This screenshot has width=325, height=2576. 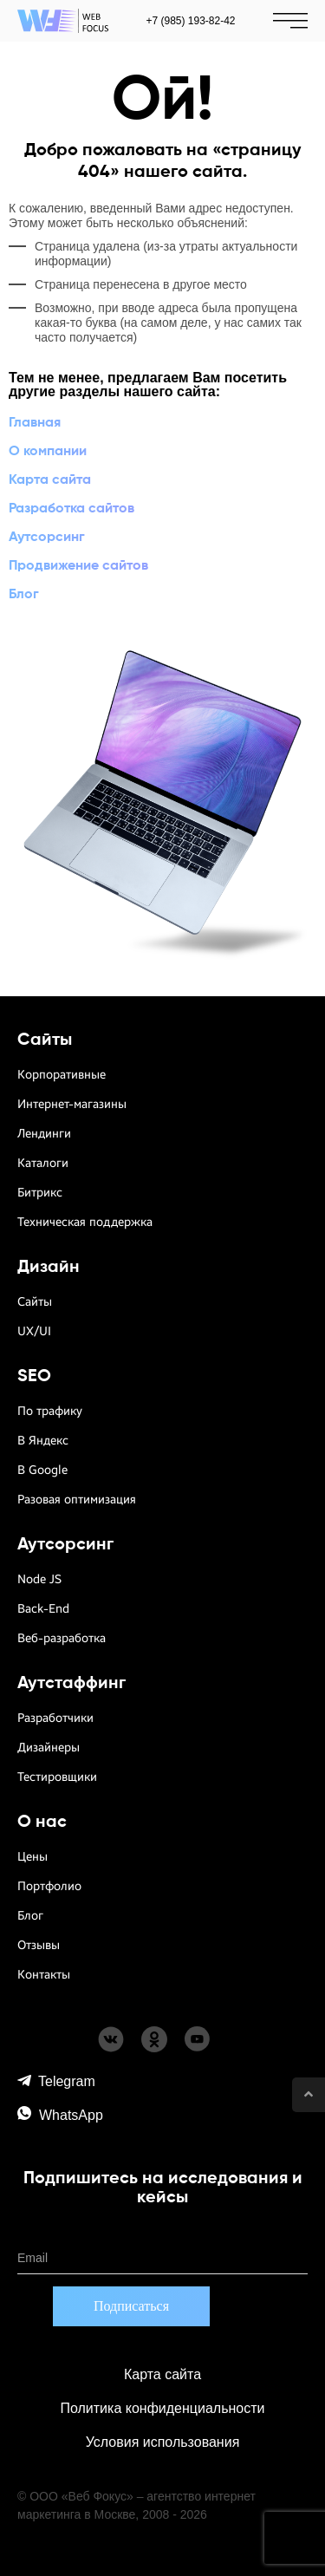 What do you see at coordinates (38, 1945) in the screenshot?
I see `Отзывы` at bounding box center [38, 1945].